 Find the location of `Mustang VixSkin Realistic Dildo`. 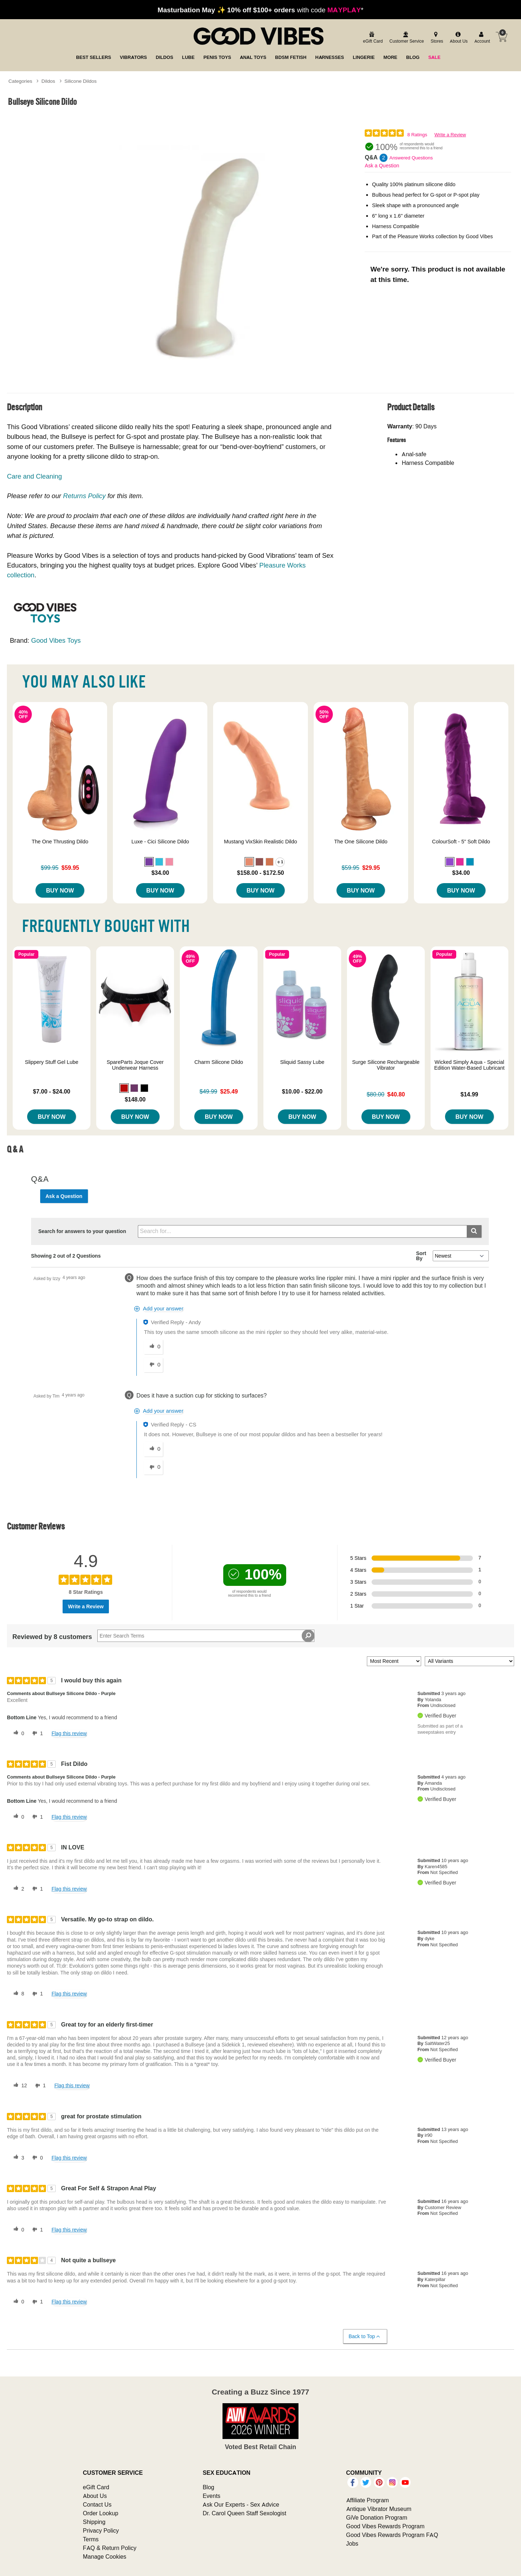

Mustang VixSkin Realistic Dildo is located at coordinates (260, 841).